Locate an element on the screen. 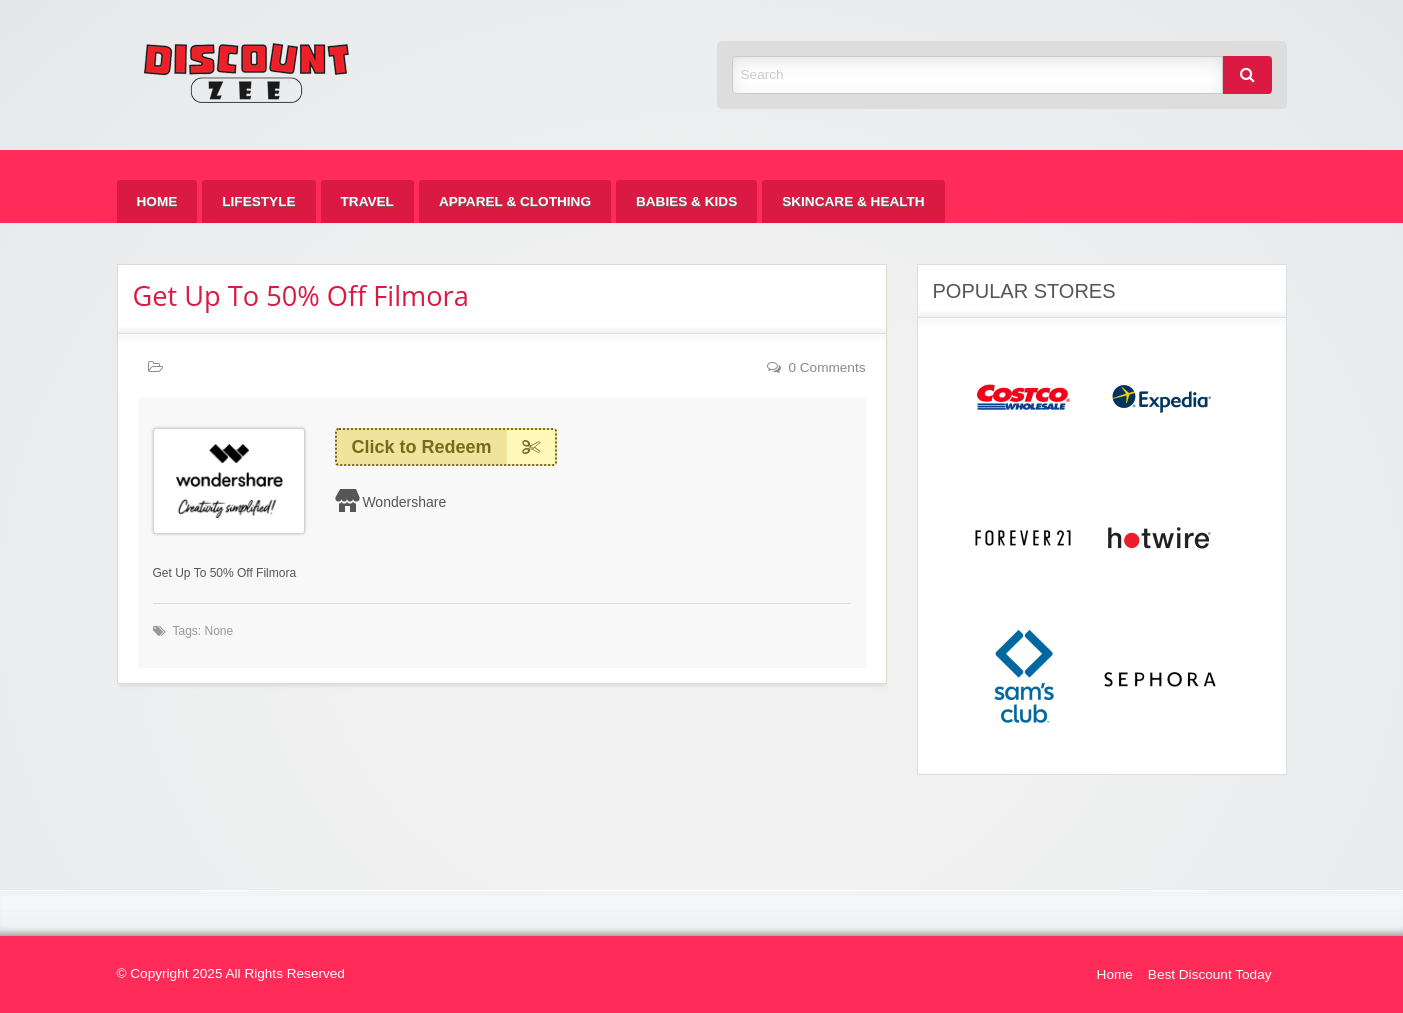  Best Discount Today is located at coordinates (1210, 974).